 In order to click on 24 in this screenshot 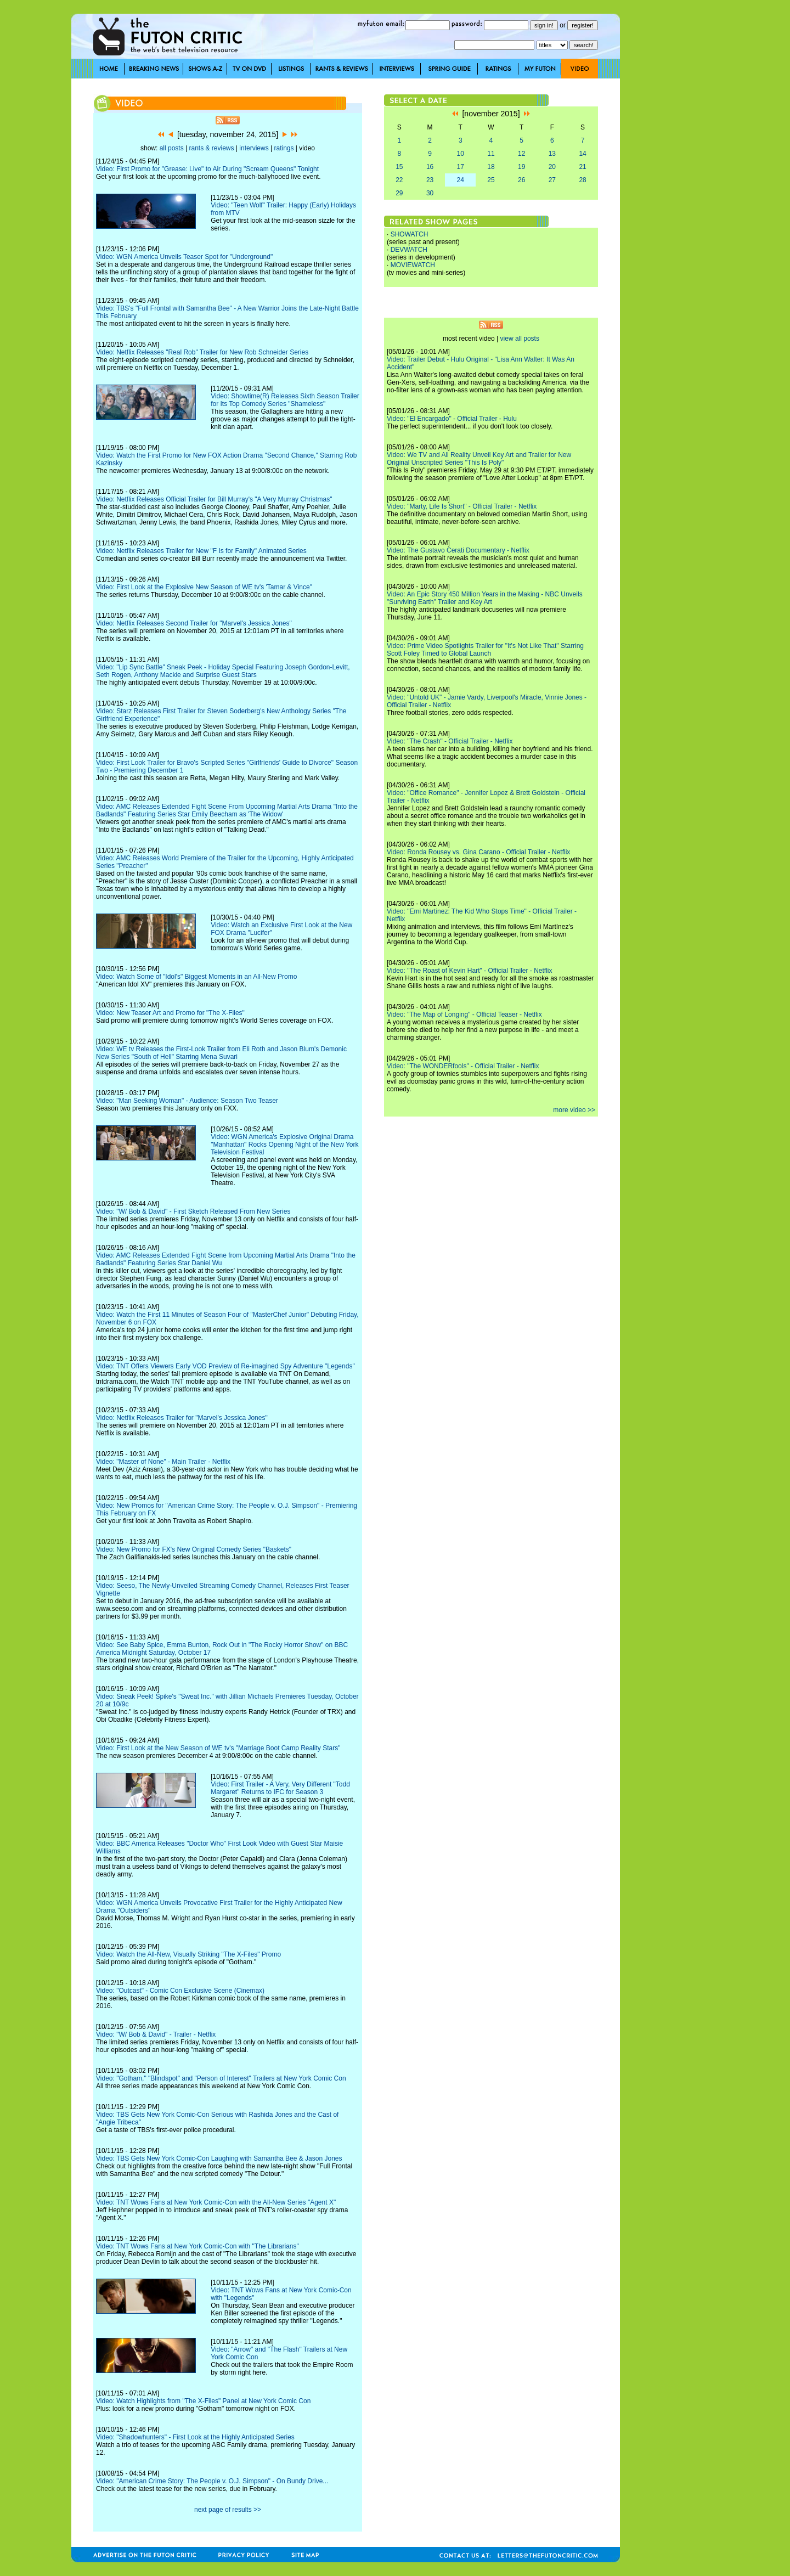, I will do `click(460, 180)`.